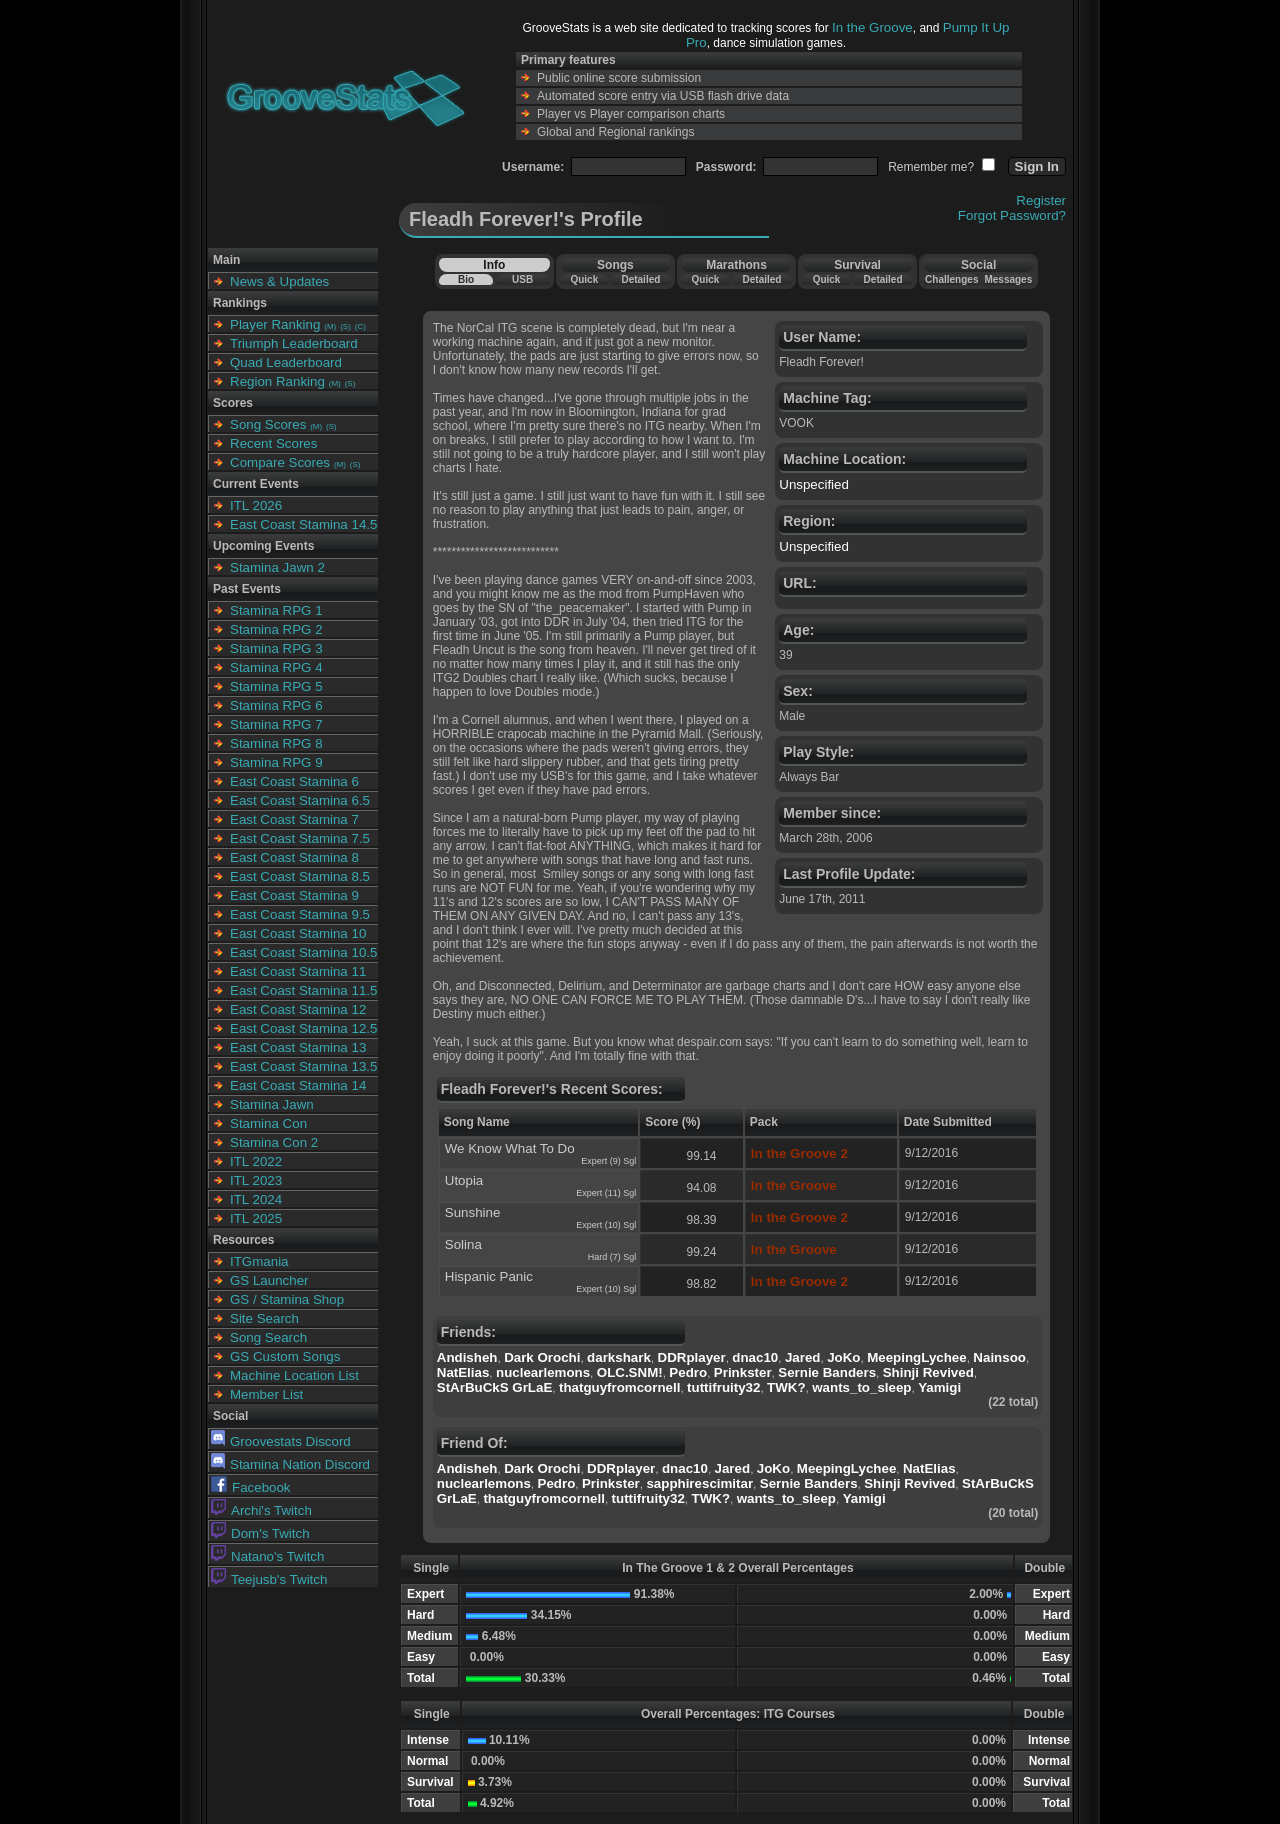 This screenshot has height=1824, width=1280. Describe the element at coordinates (300, 876) in the screenshot. I see `East Coast Stamina 8.5` at that location.